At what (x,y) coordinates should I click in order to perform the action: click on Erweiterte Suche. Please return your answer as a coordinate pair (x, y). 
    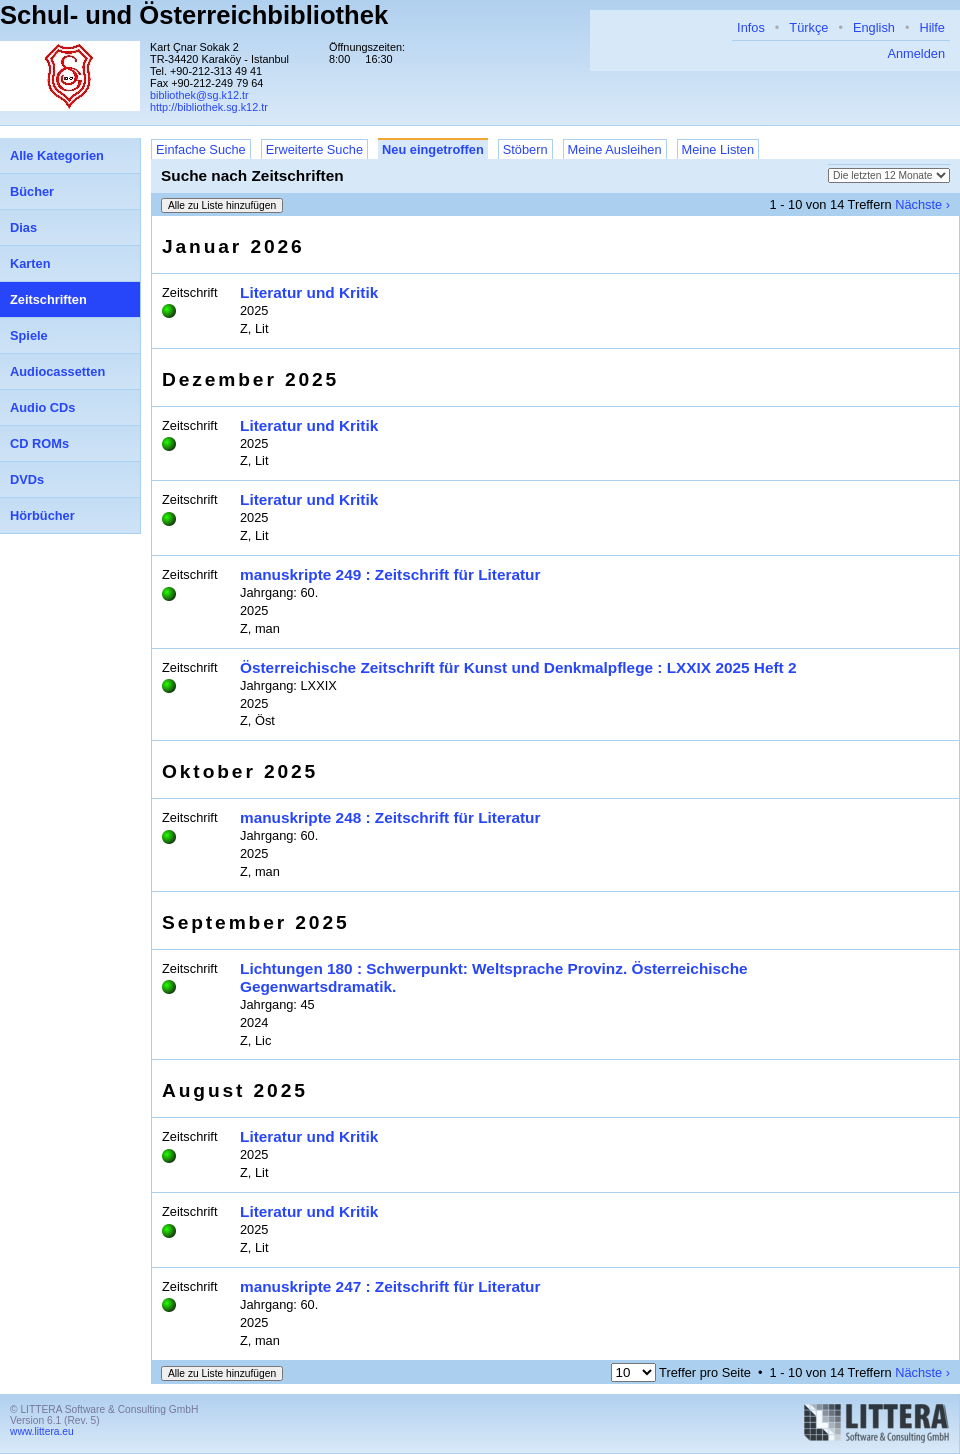
    Looking at the image, I should click on (314, 149).